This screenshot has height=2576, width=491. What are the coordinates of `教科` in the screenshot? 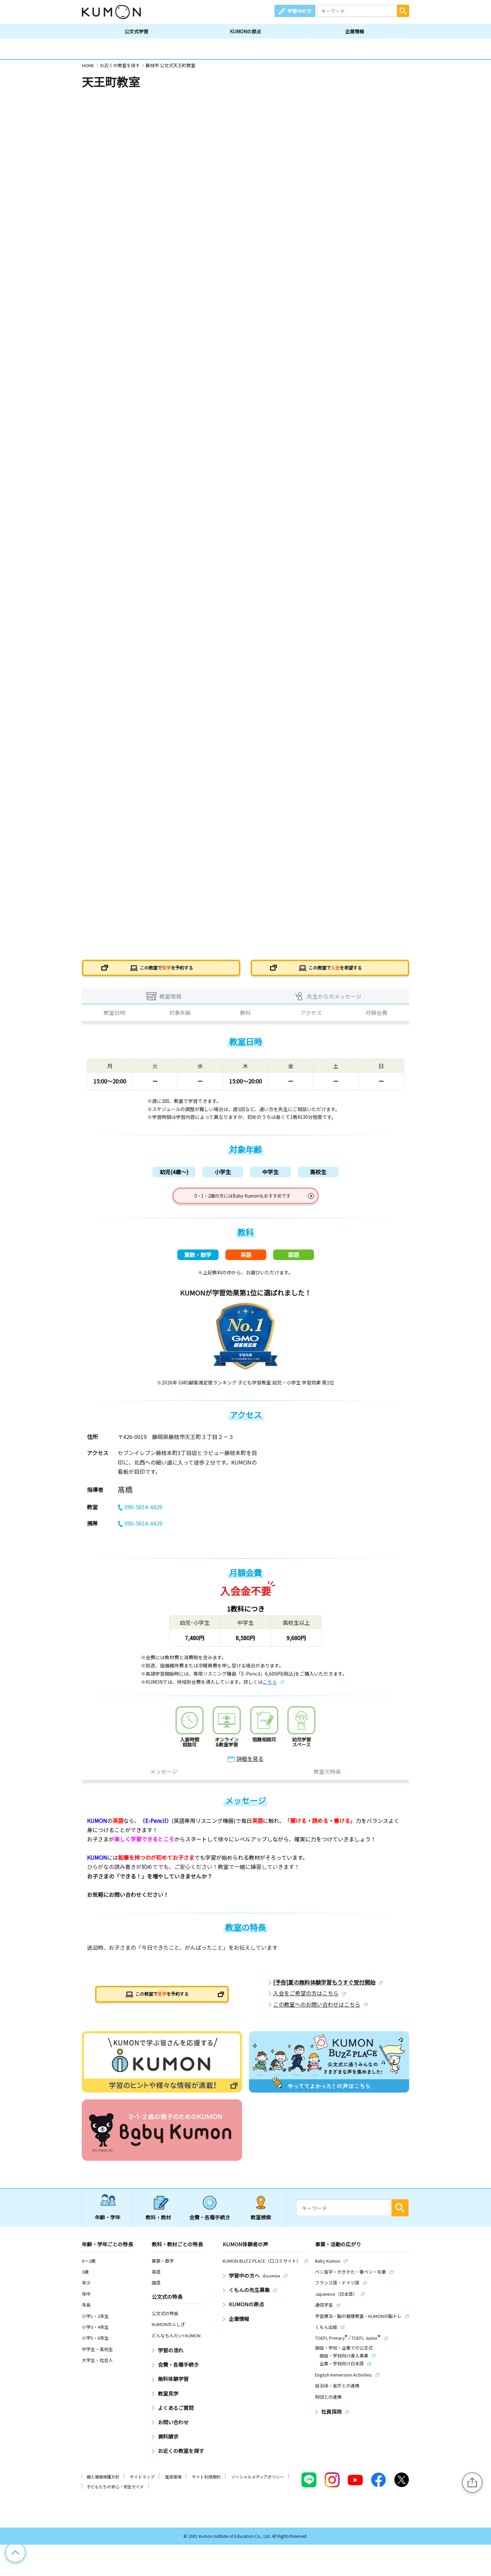 It's located at (245, 1015).